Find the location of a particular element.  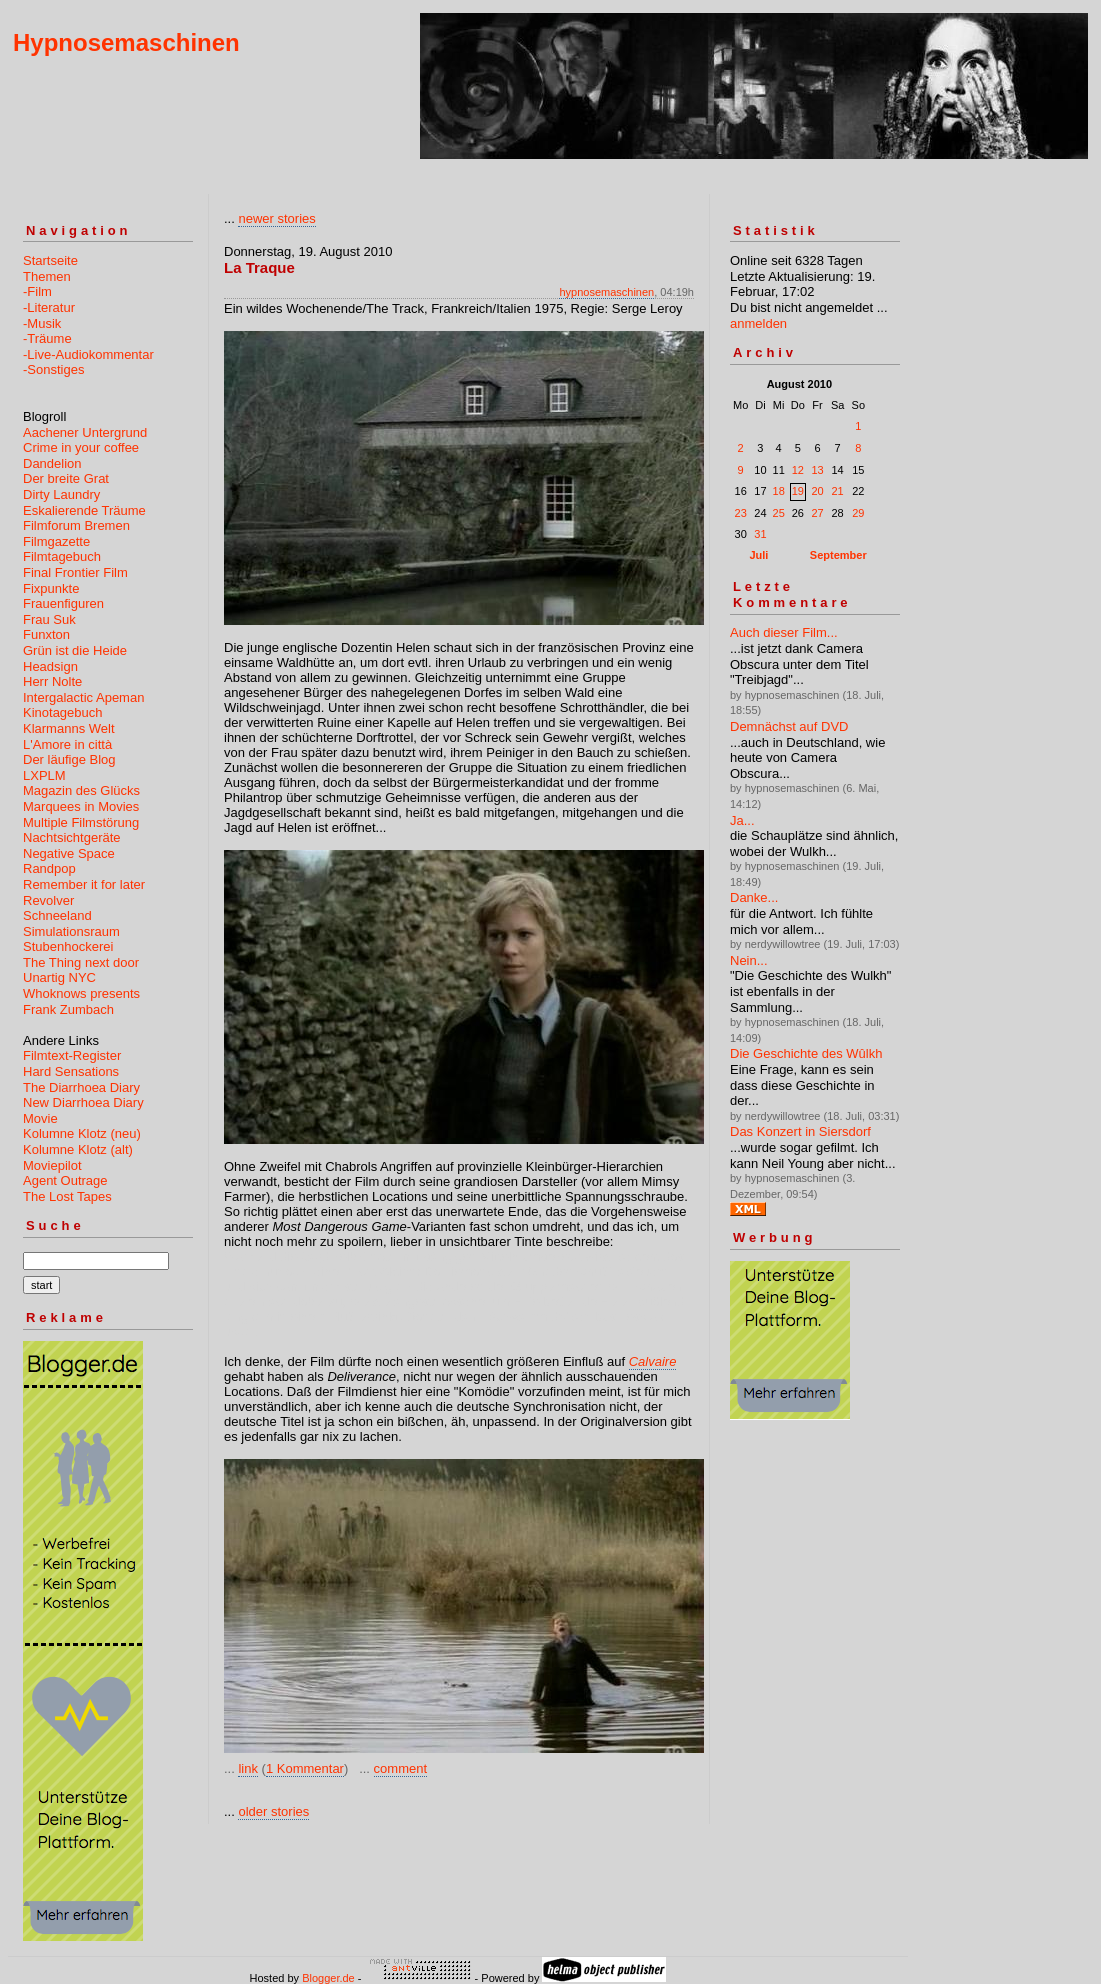

Dandelion is located at coordinates (52, 463).